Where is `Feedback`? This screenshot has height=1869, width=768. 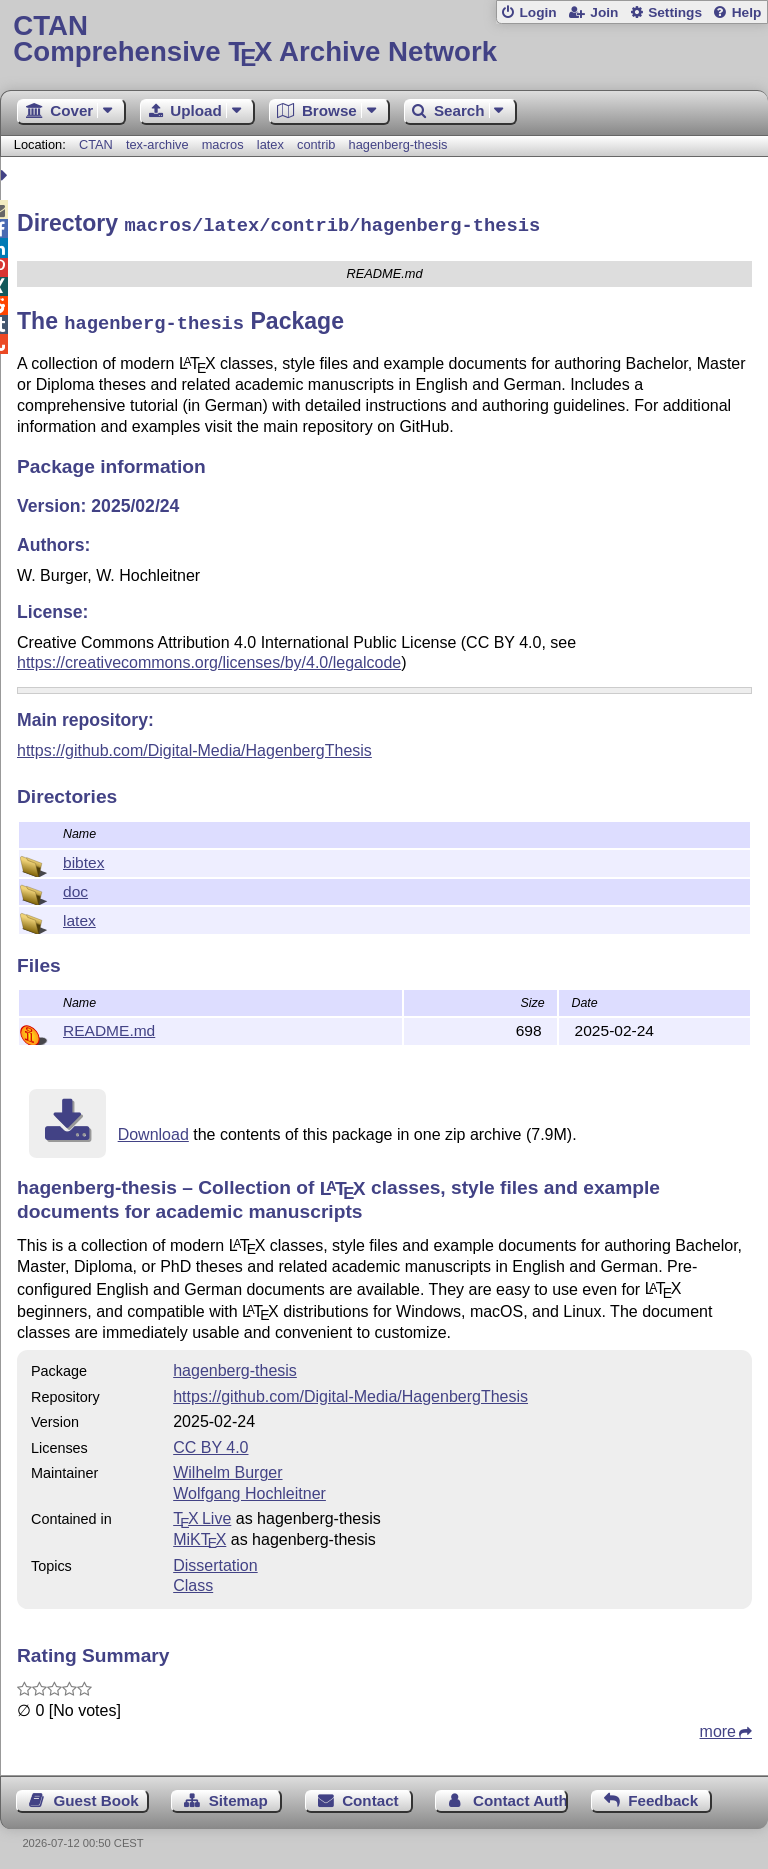
Feedback is located at coordinates (663, 1794).